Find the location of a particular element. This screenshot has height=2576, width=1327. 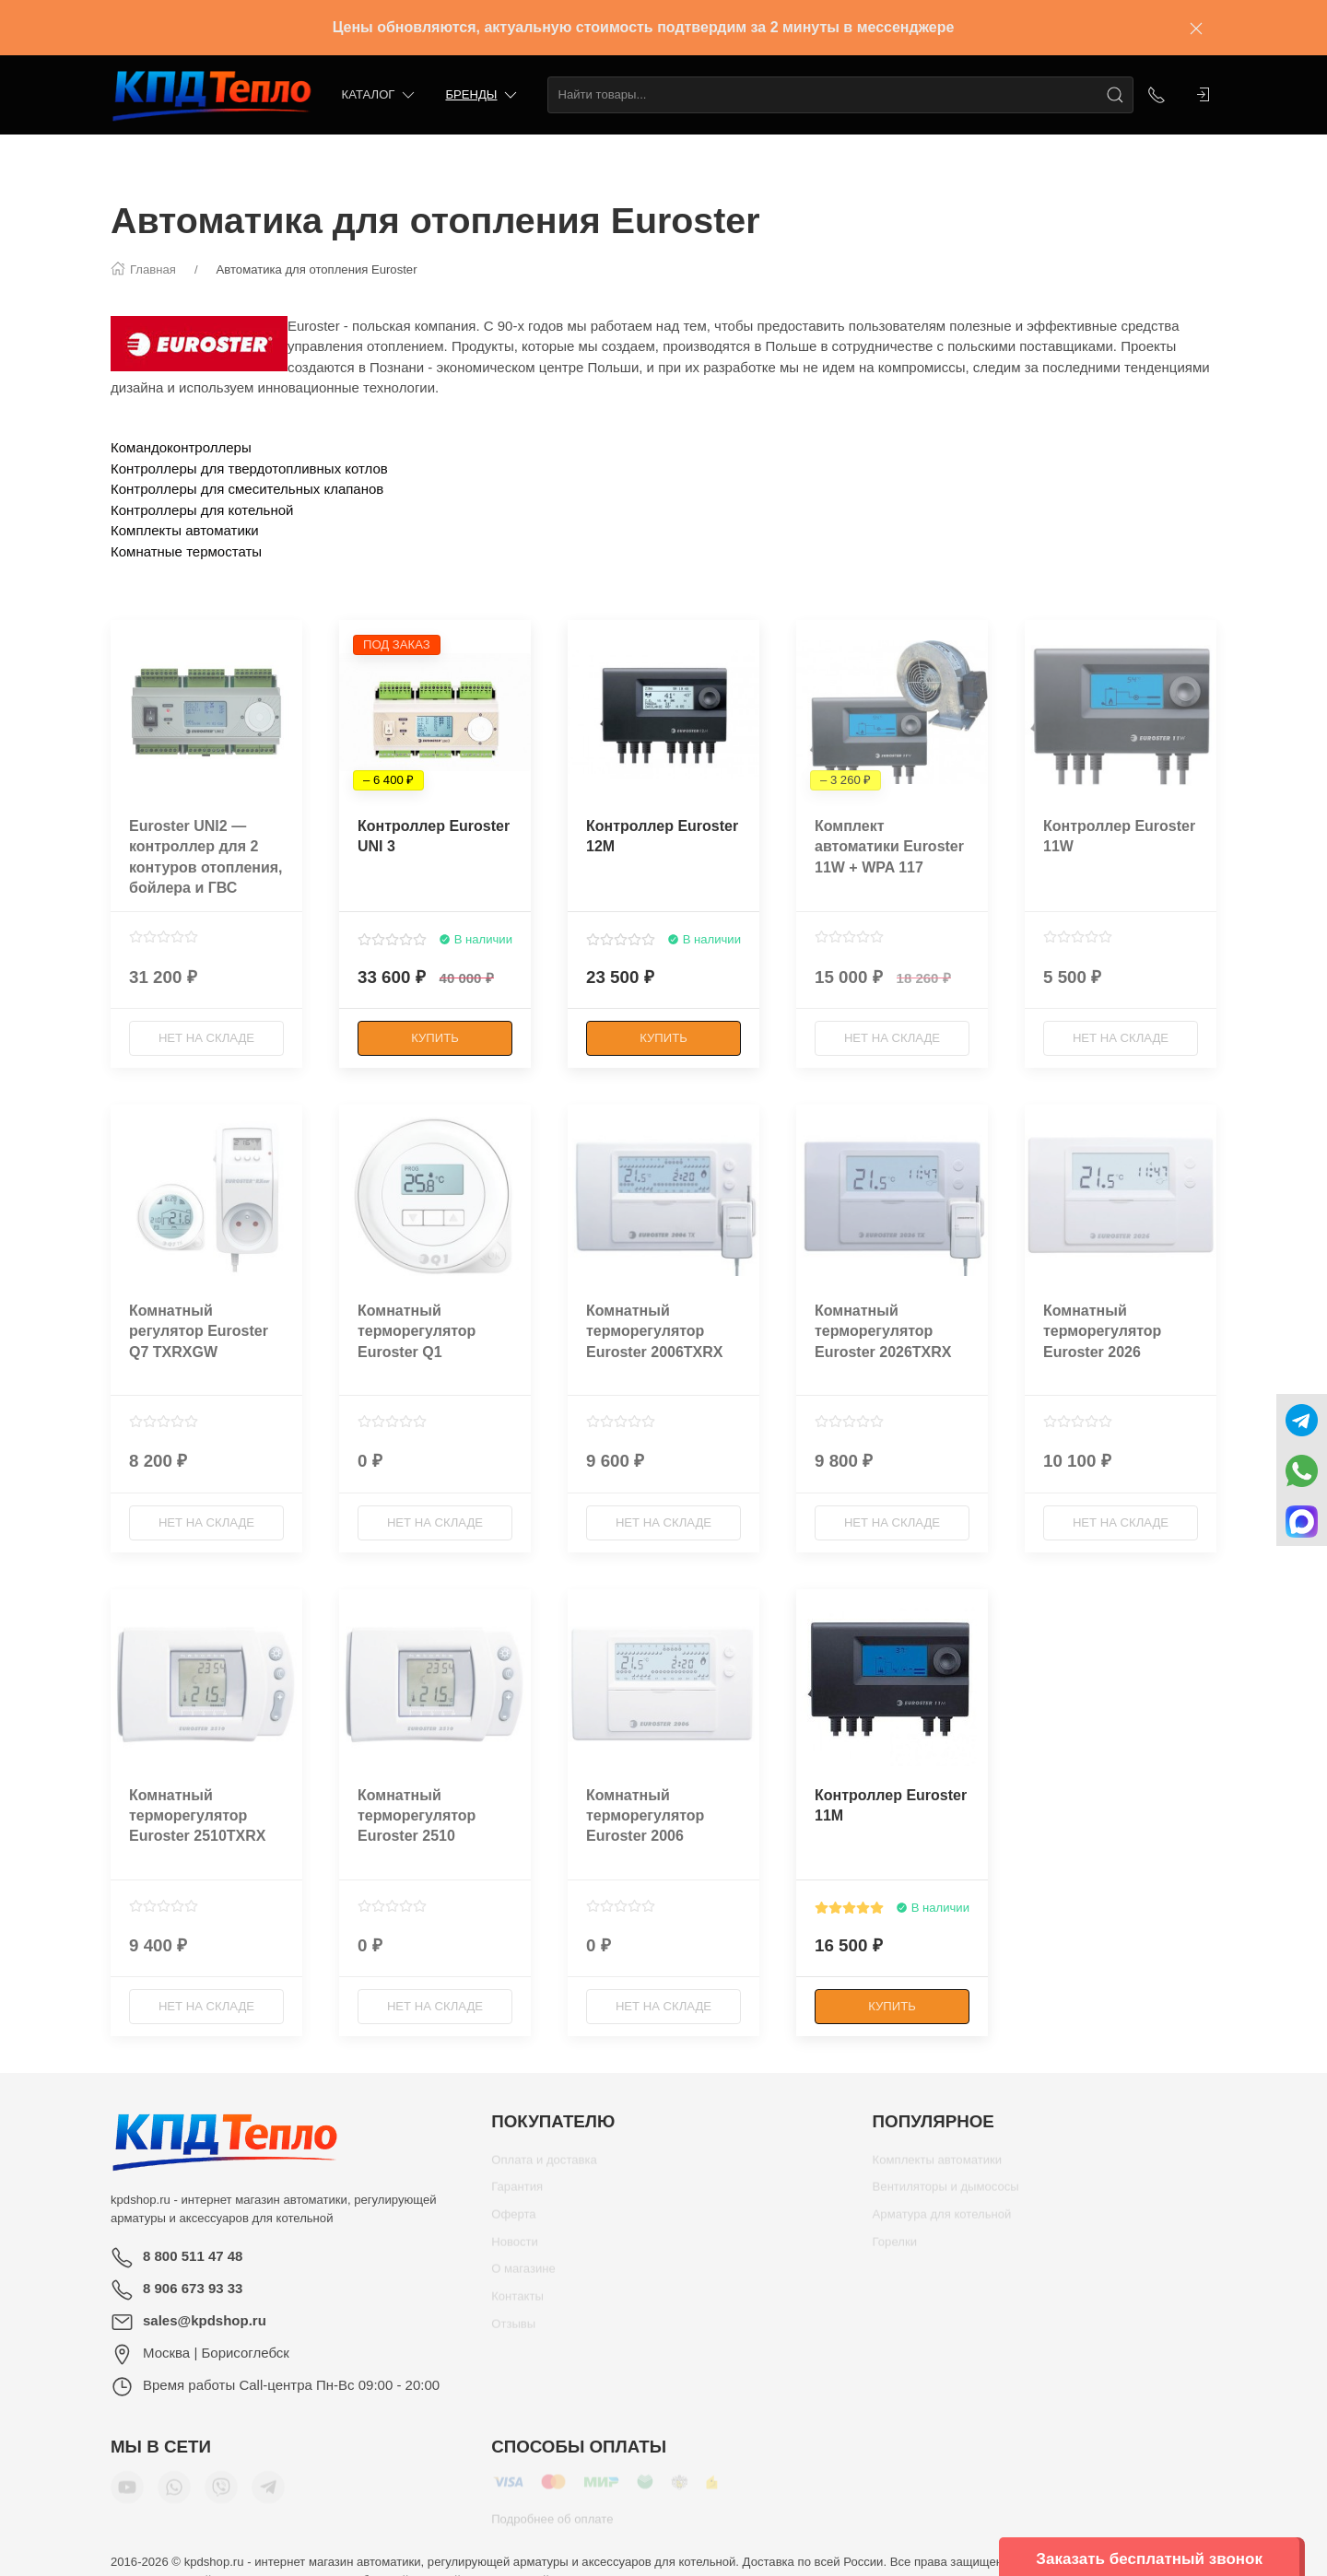

Комнатные термостаты is located at coordinates (186, 551).